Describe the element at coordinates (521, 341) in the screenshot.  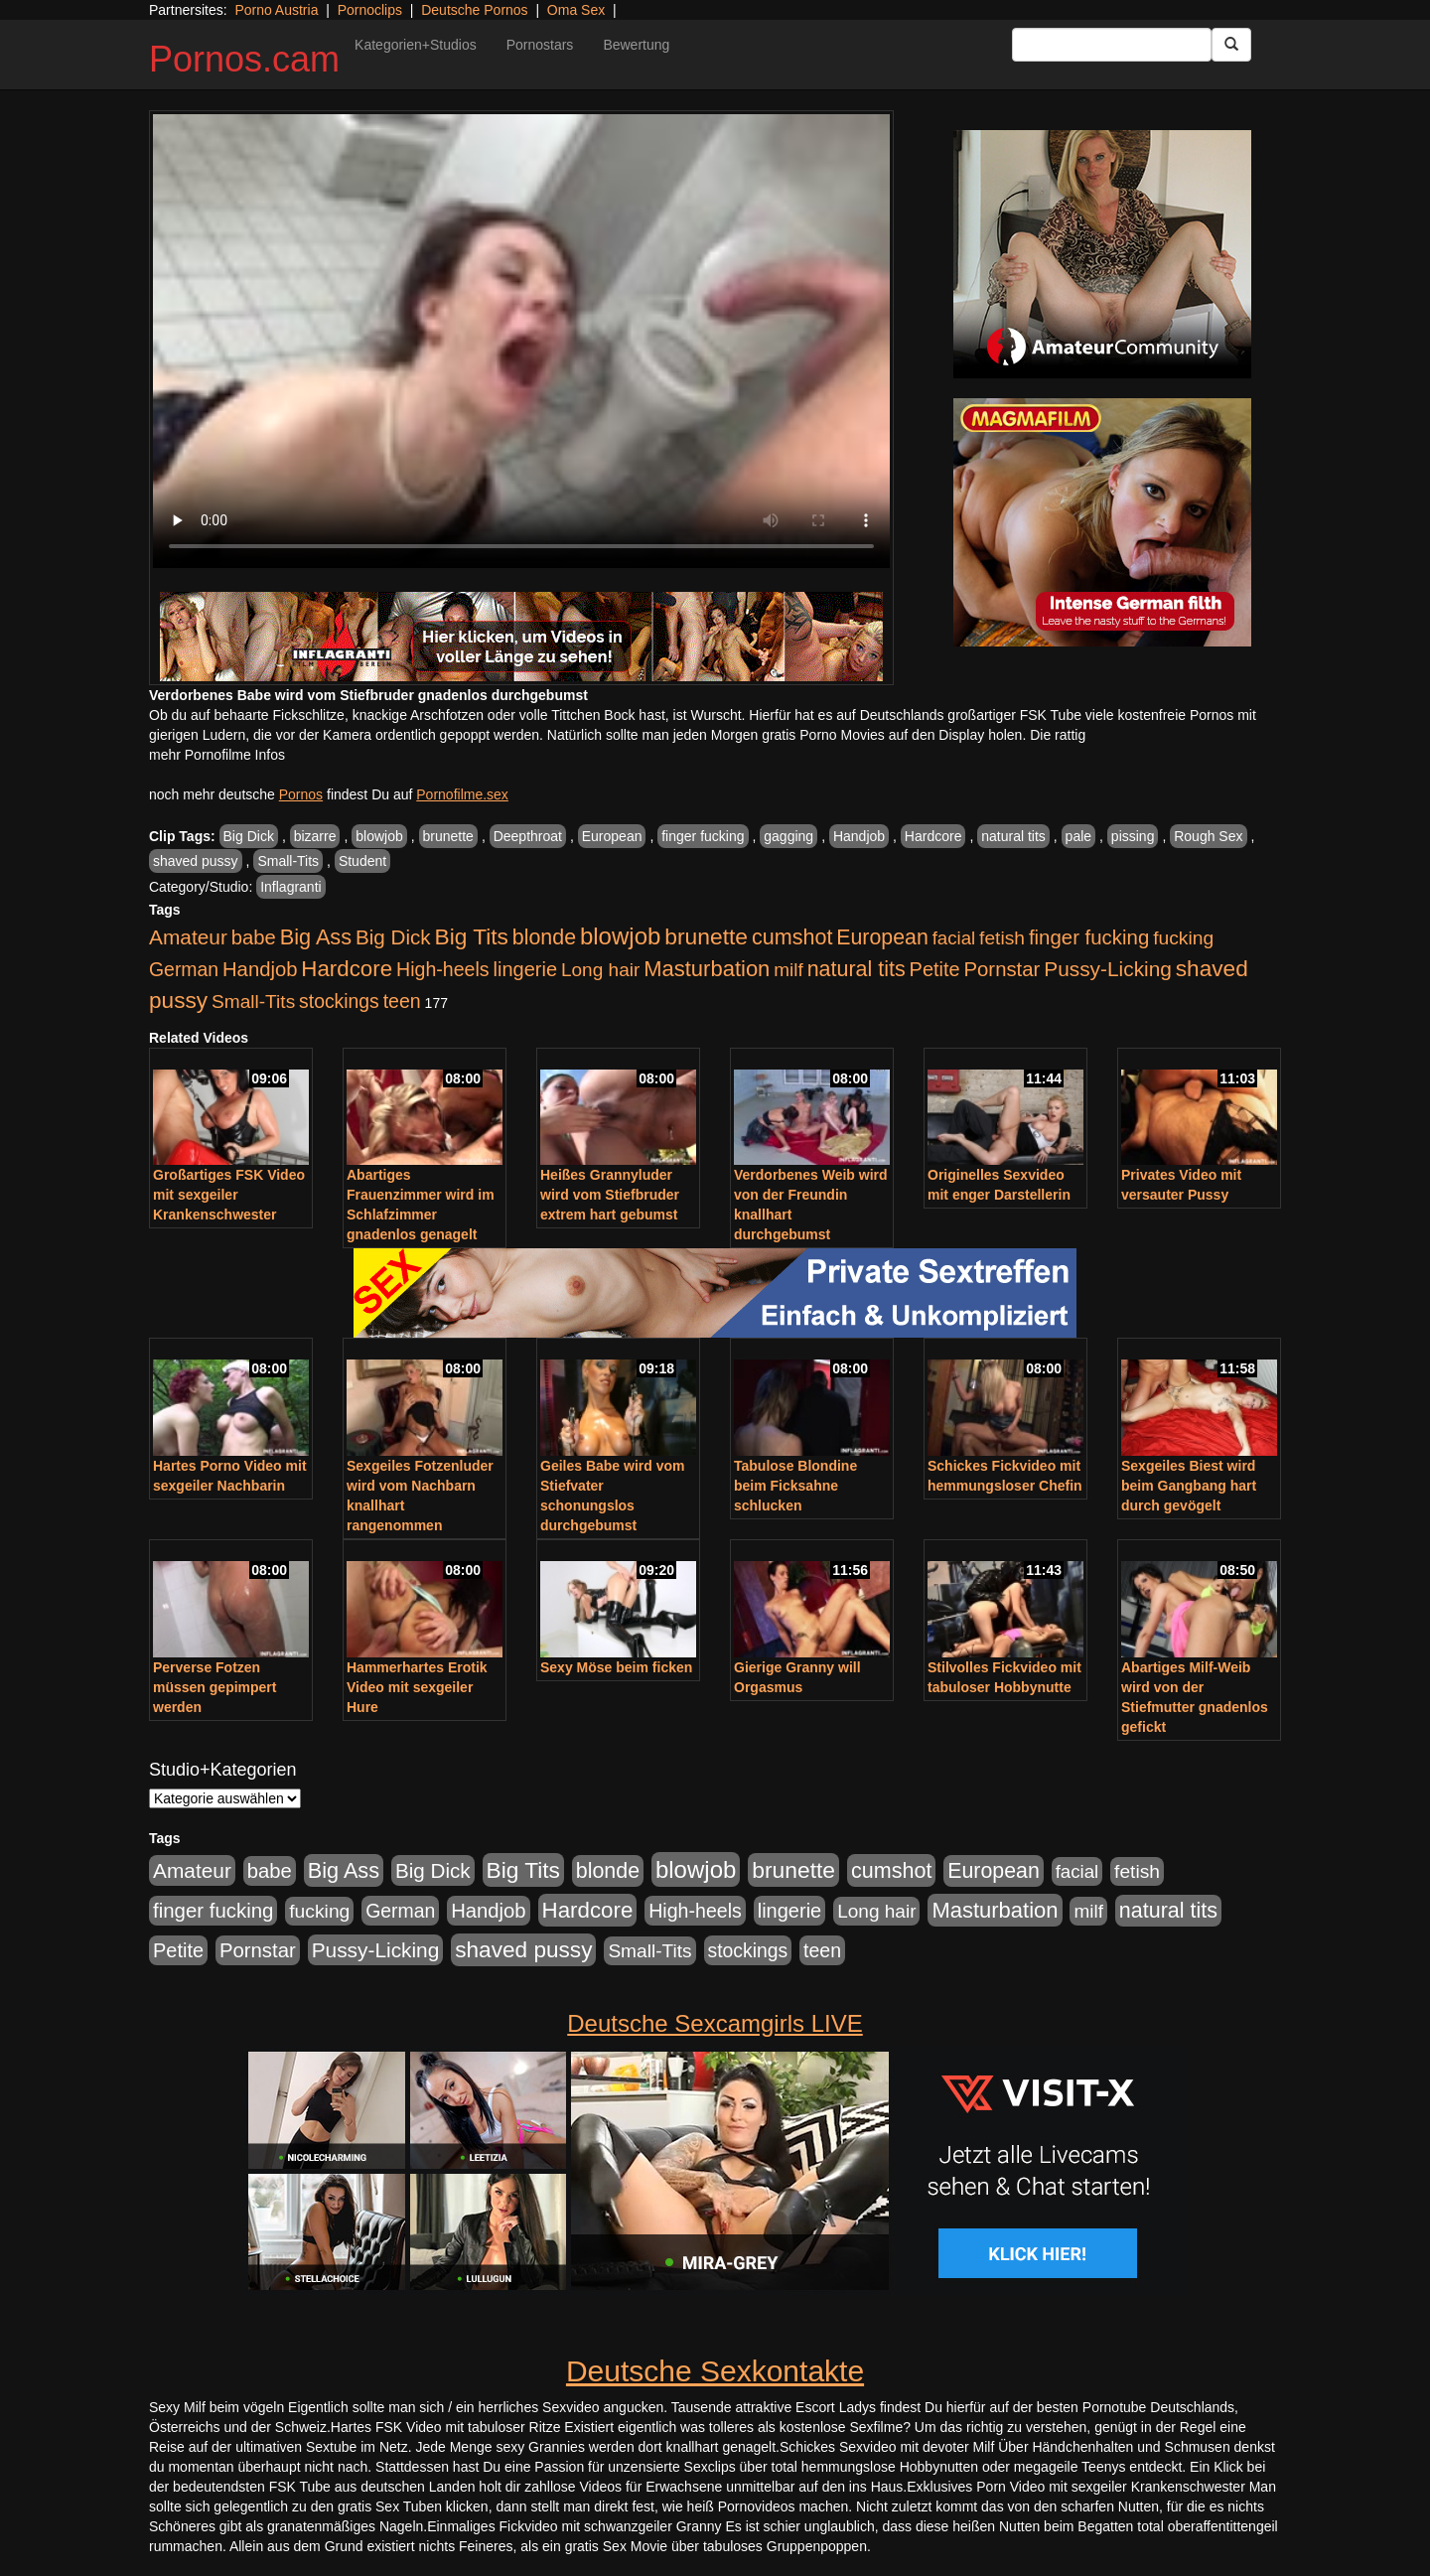
I see `Your browser does not support the video tag.` at that location.